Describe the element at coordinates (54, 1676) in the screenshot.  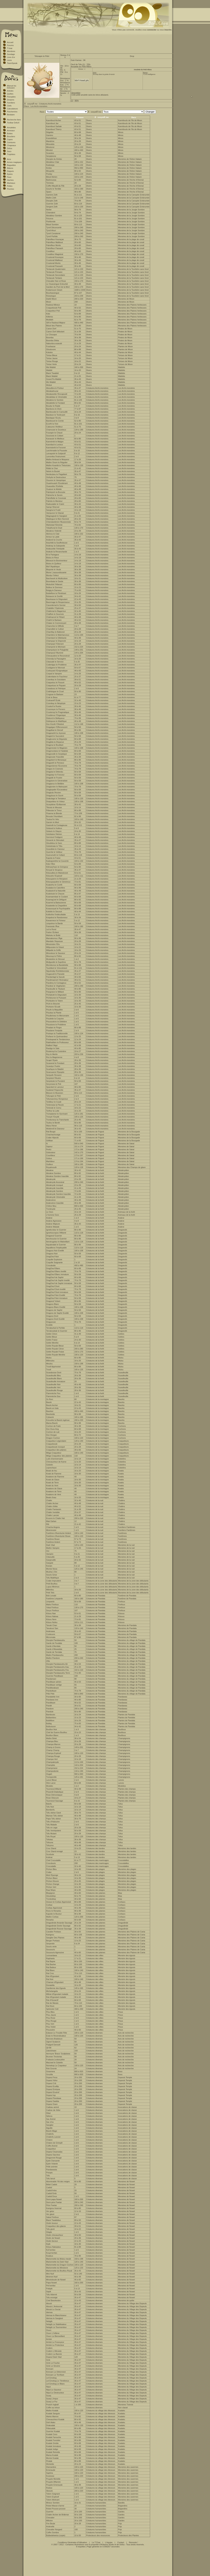
I see `Guerrier Pandikaze` at that location.